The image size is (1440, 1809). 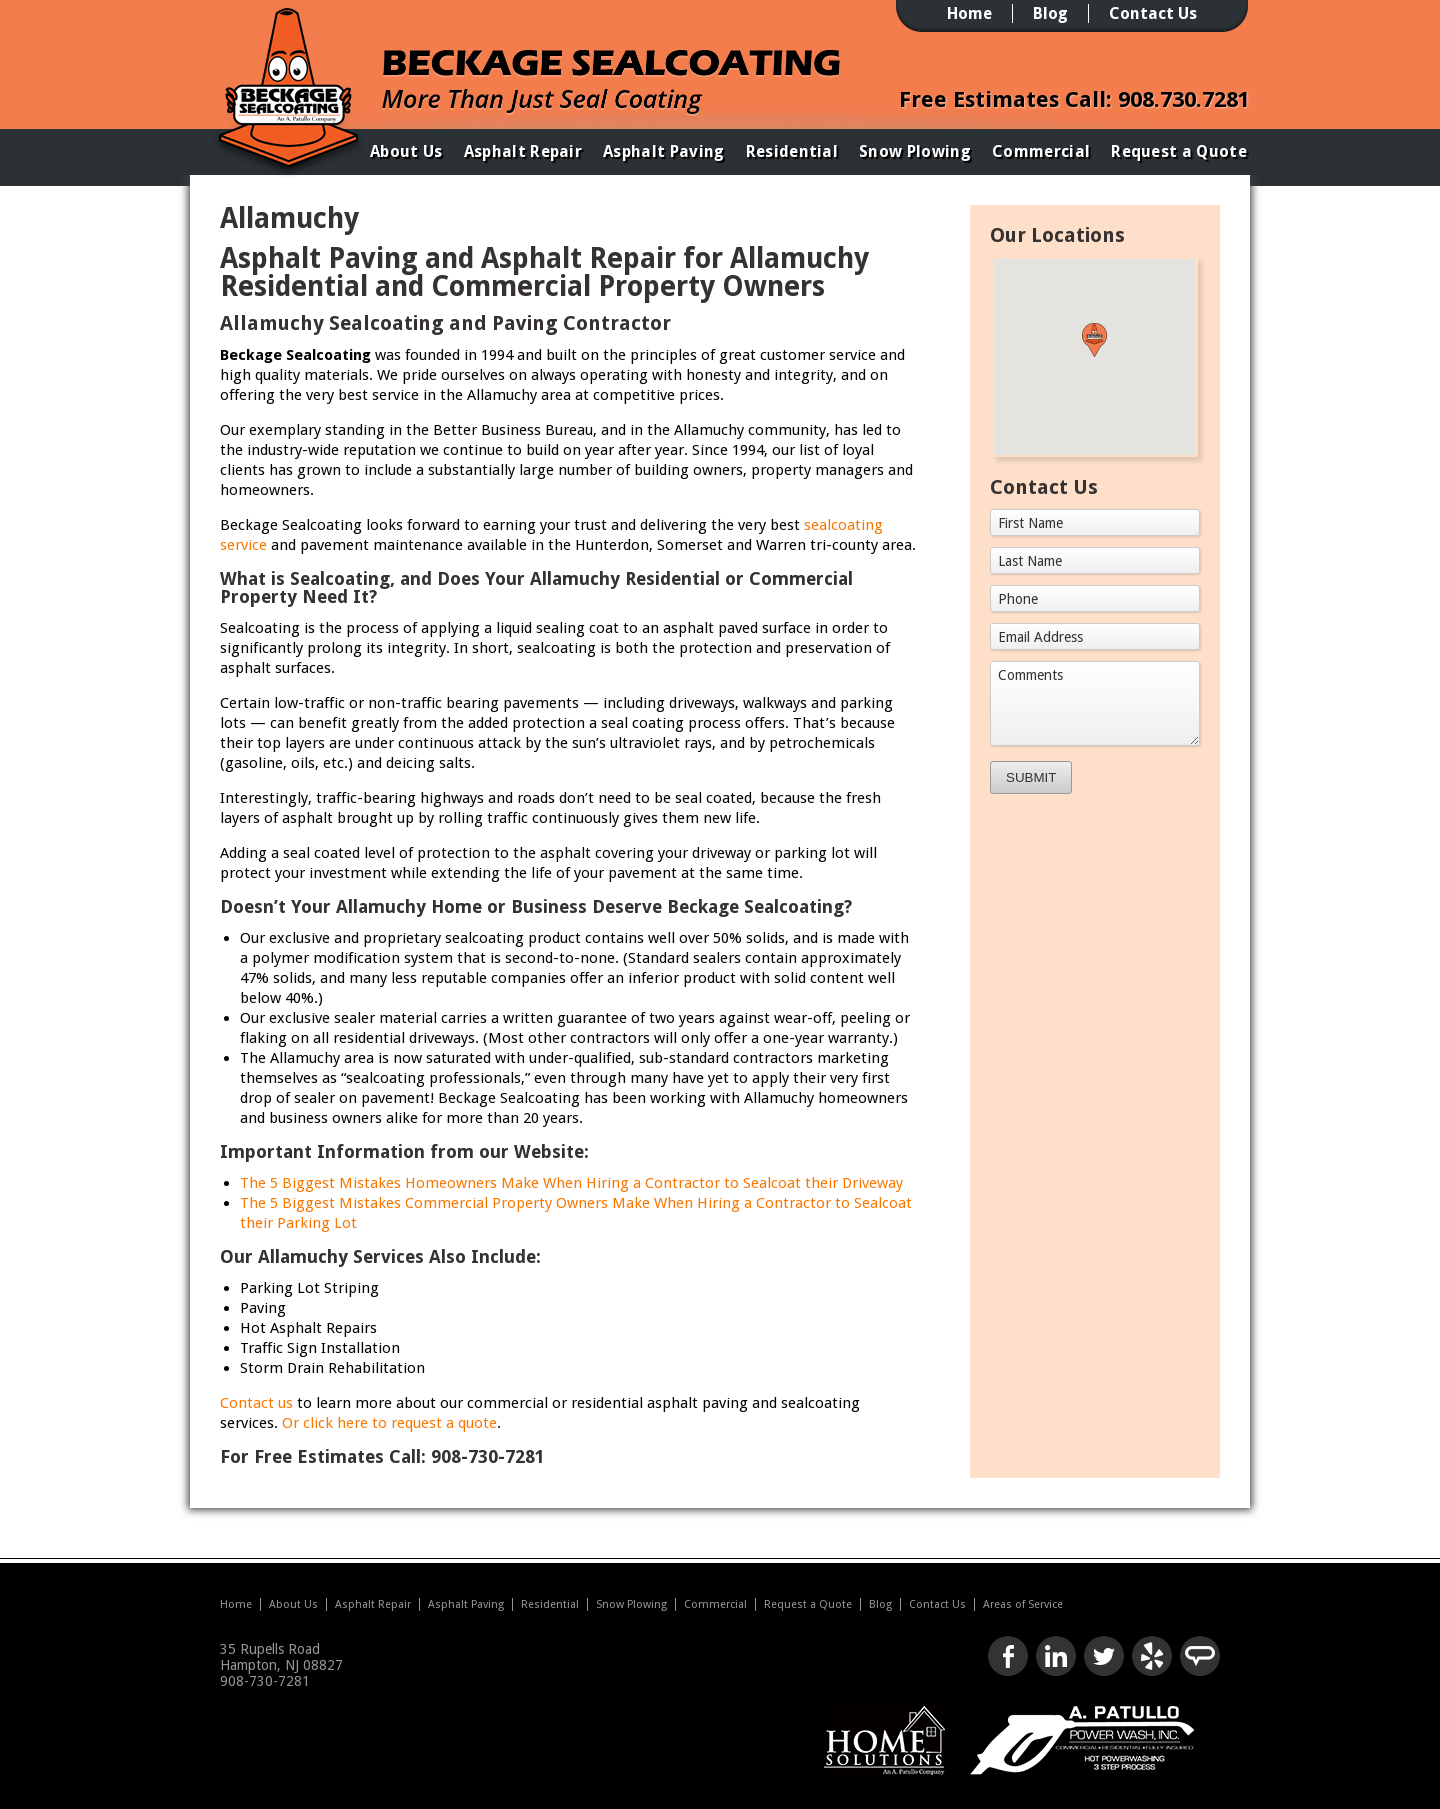 What do you see at coordinates (969, 13) in the screenshot?
I see `Home` at bounding box center [969, 13].